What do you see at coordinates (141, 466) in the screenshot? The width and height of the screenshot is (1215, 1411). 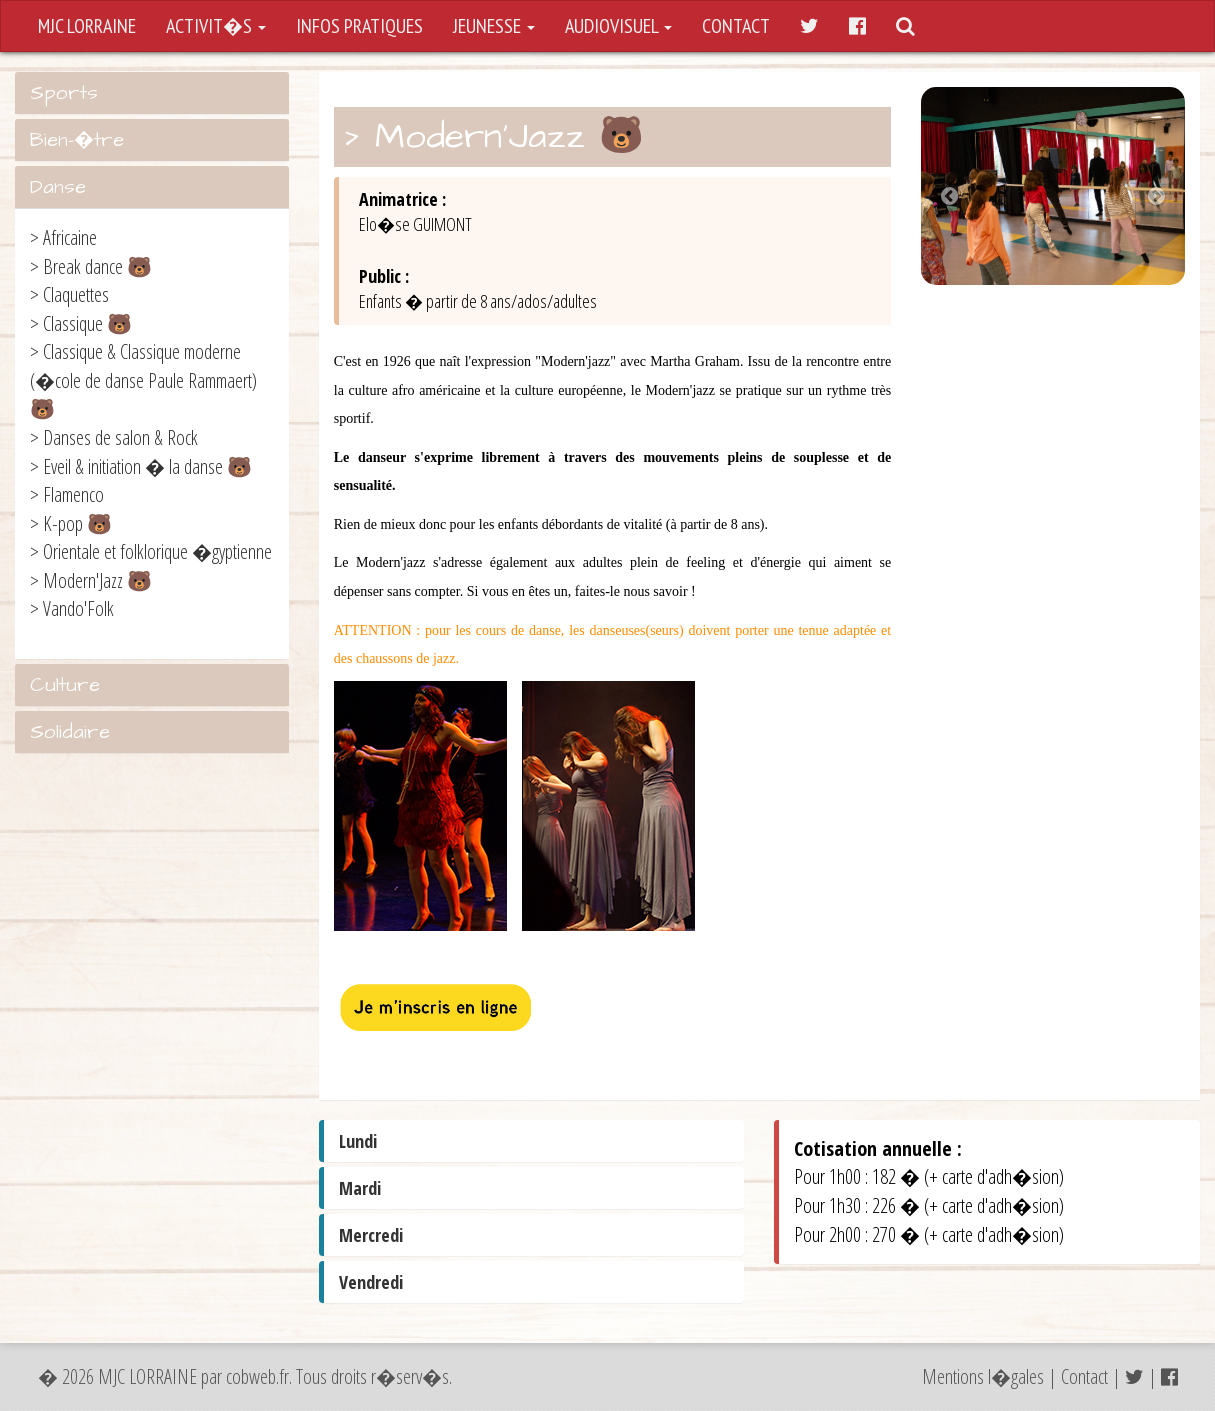 I see `> Eveil & initiation � la danse 🐻` at bounding box center [141, 466].